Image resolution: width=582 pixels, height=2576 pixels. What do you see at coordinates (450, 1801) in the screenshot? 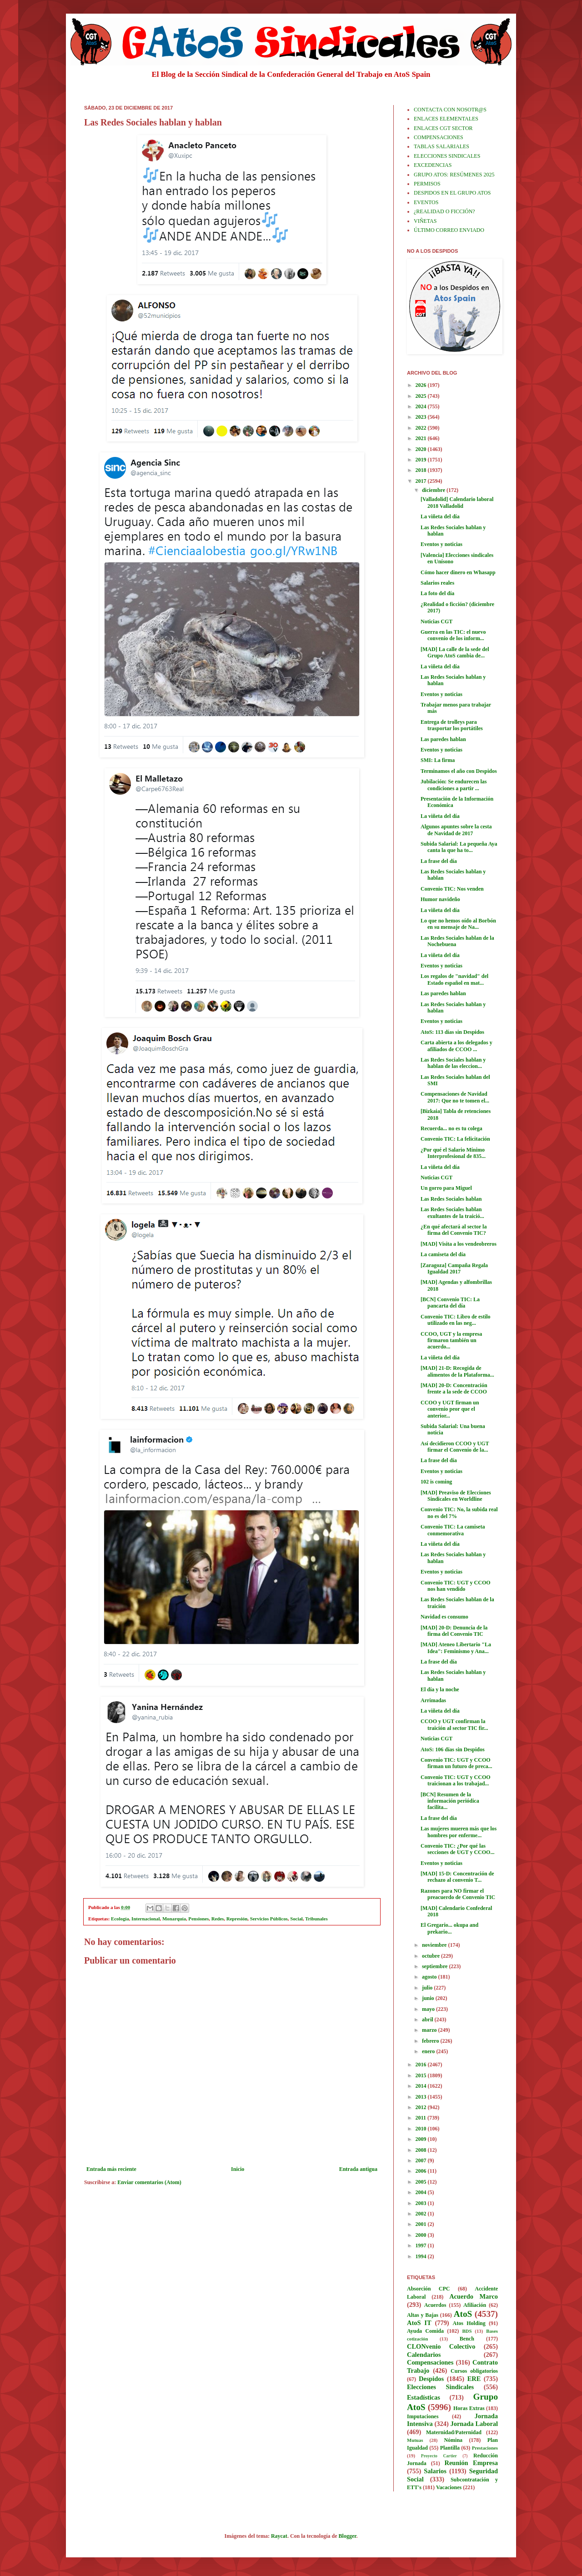
I see `[BCN] Resumen de la información periódica facilita...` at bounding box center [450, 1801].